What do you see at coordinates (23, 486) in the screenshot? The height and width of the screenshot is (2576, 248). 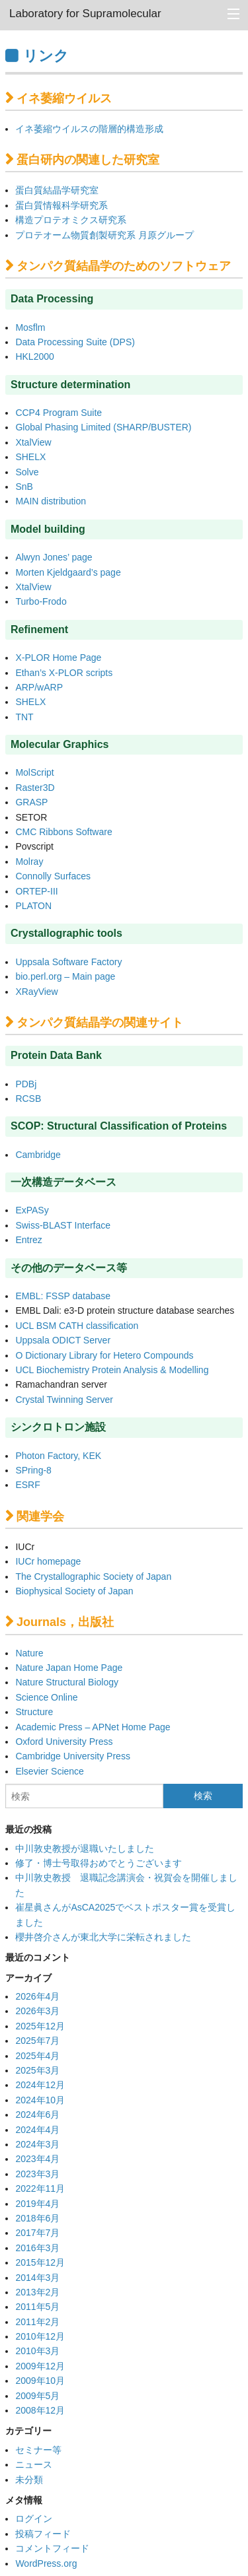 I see `SnB` at bounding box center [23, 486].